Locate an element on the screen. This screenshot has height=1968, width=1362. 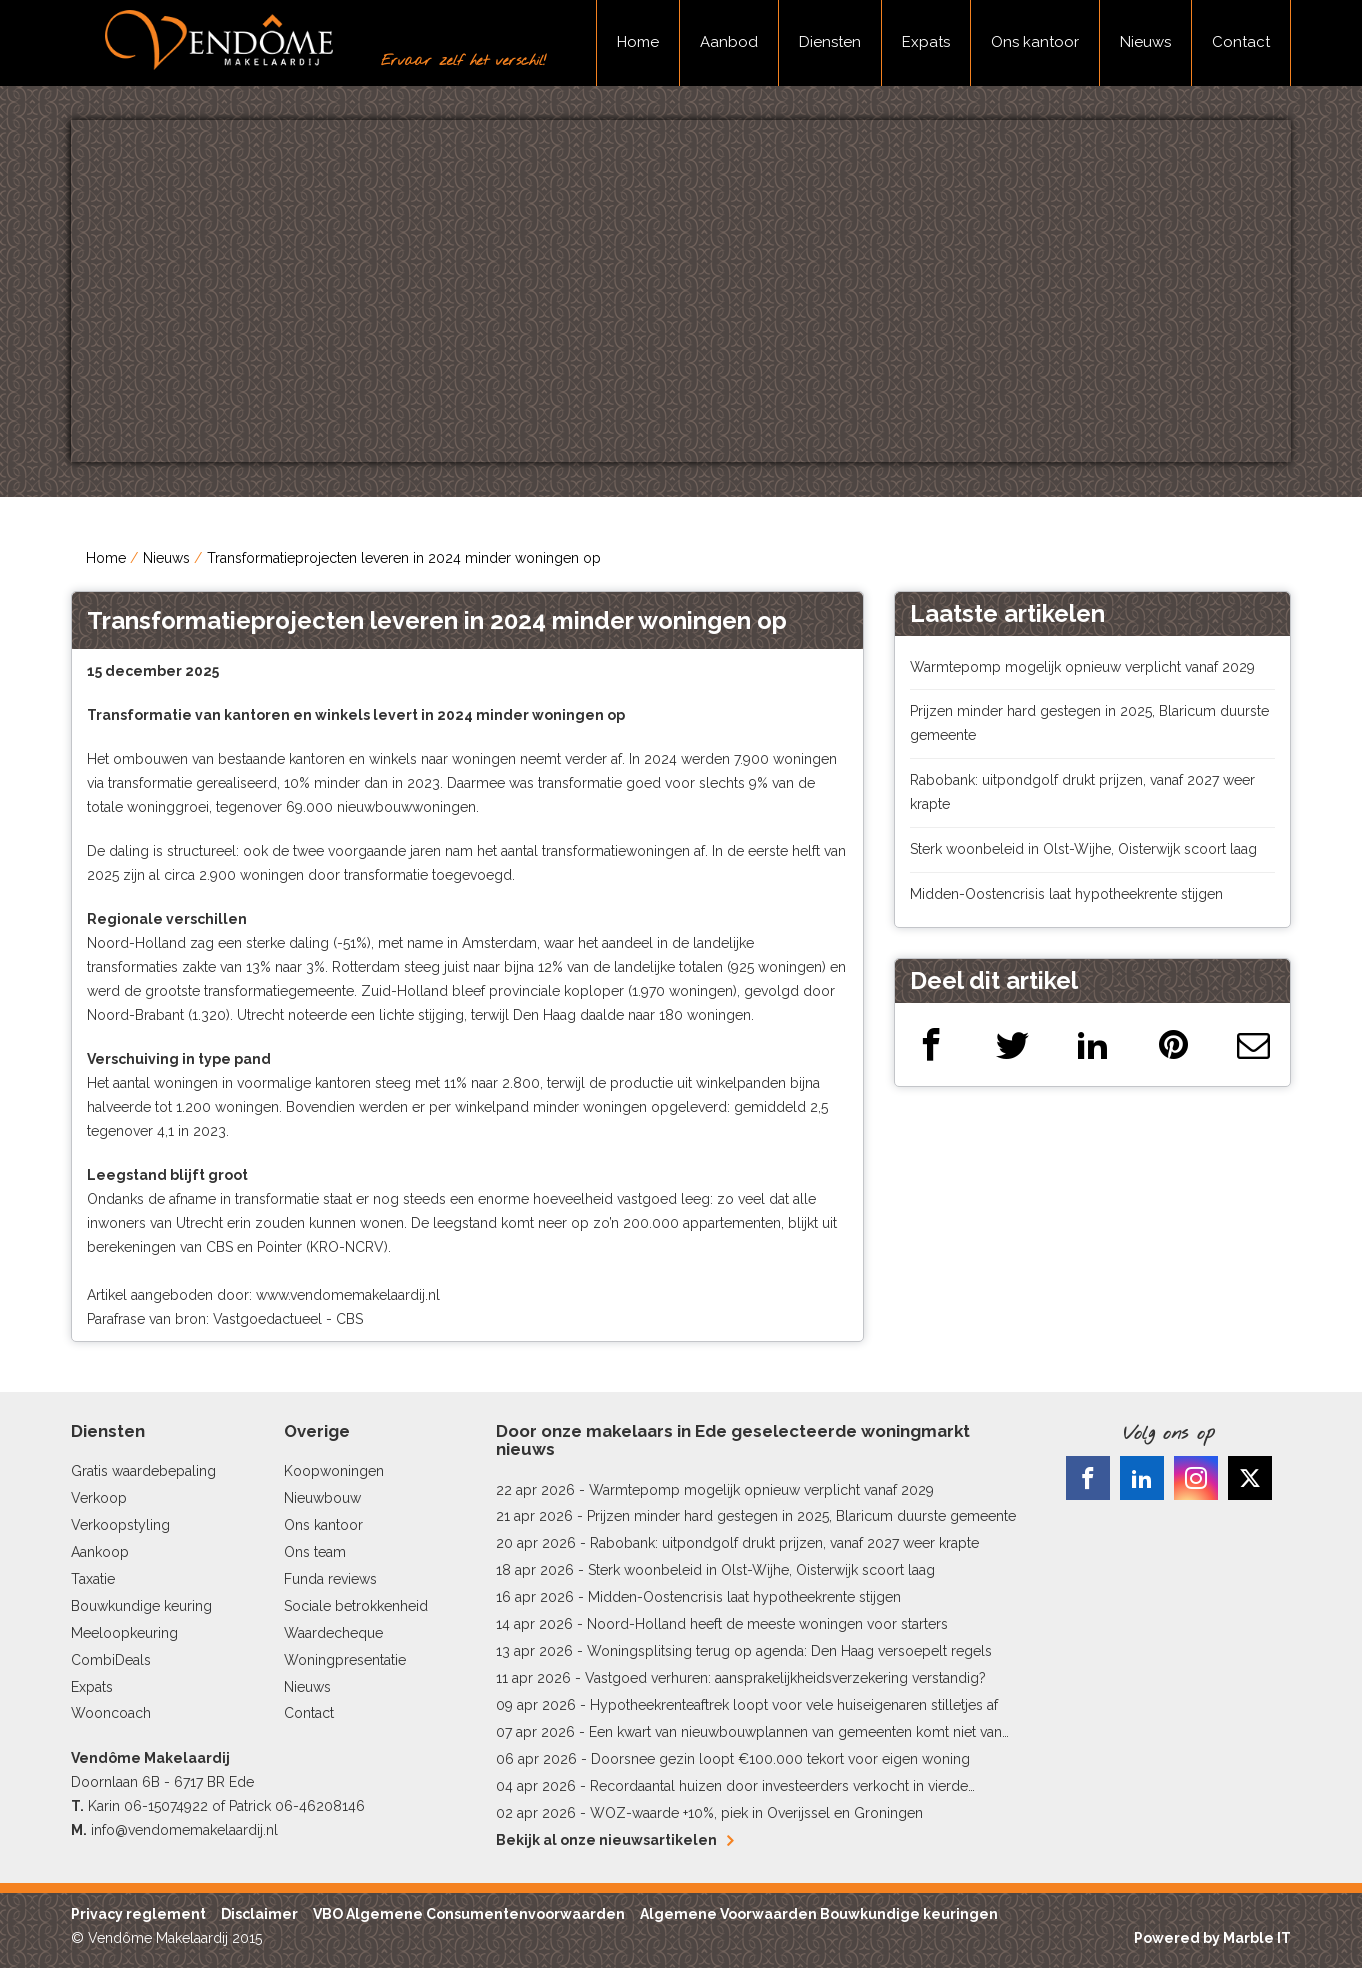
CombiDeals is located at coordinates (111, 1660).